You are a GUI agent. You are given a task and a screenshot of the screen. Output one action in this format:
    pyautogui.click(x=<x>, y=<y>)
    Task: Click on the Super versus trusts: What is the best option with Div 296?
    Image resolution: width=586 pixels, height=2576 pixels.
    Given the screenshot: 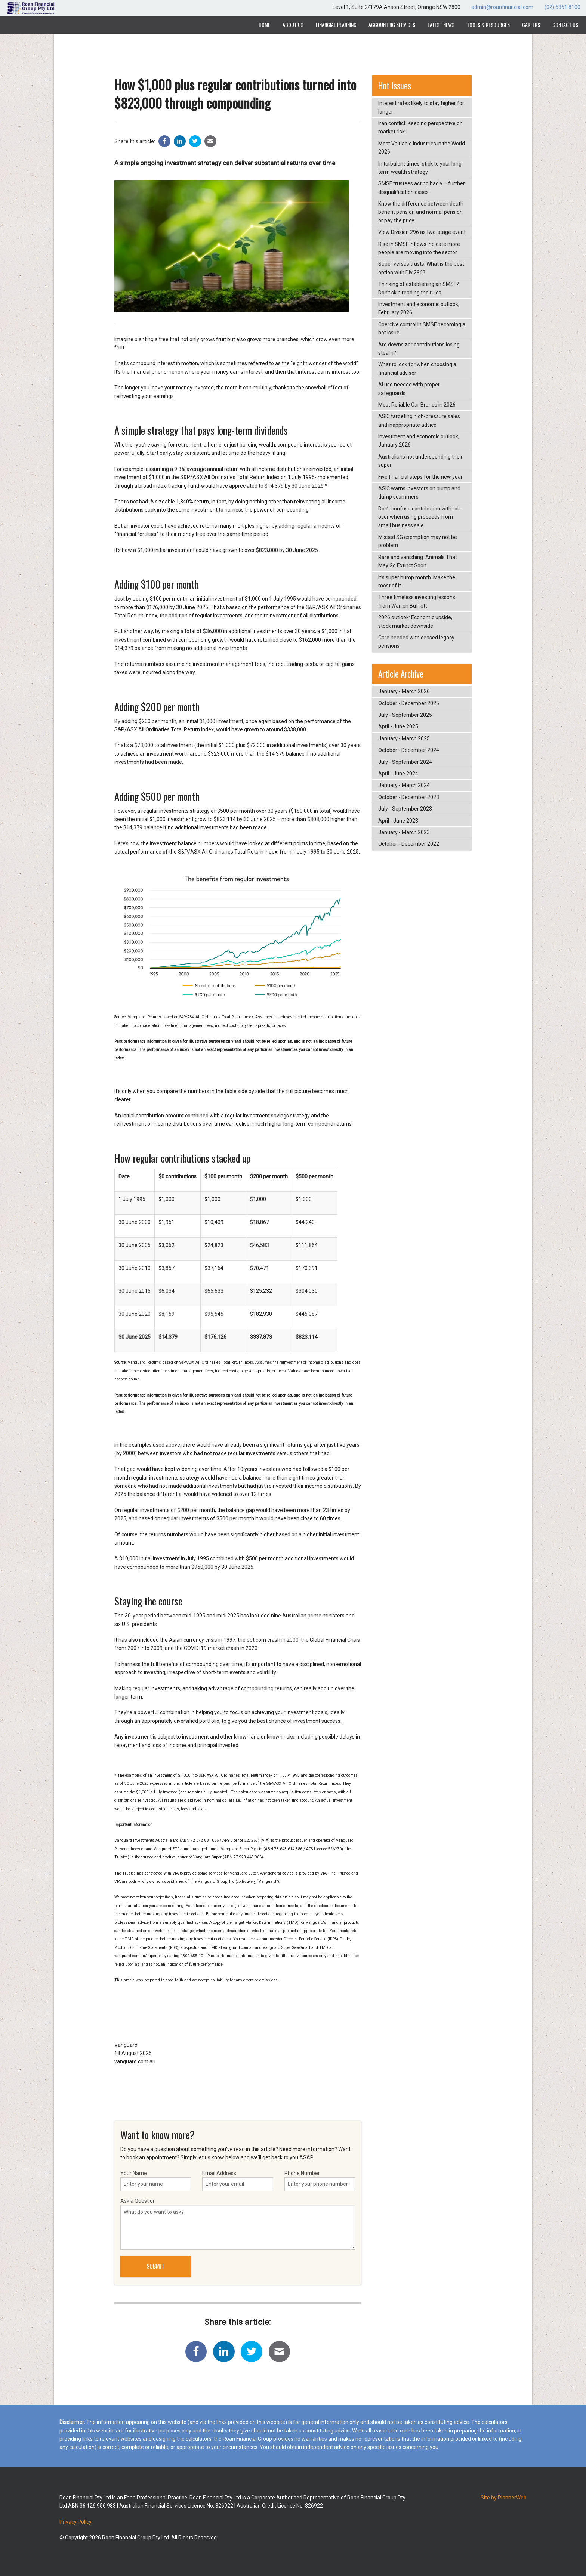 What is the action you would take?
    pyautogui.click(x=421, y=268)
    